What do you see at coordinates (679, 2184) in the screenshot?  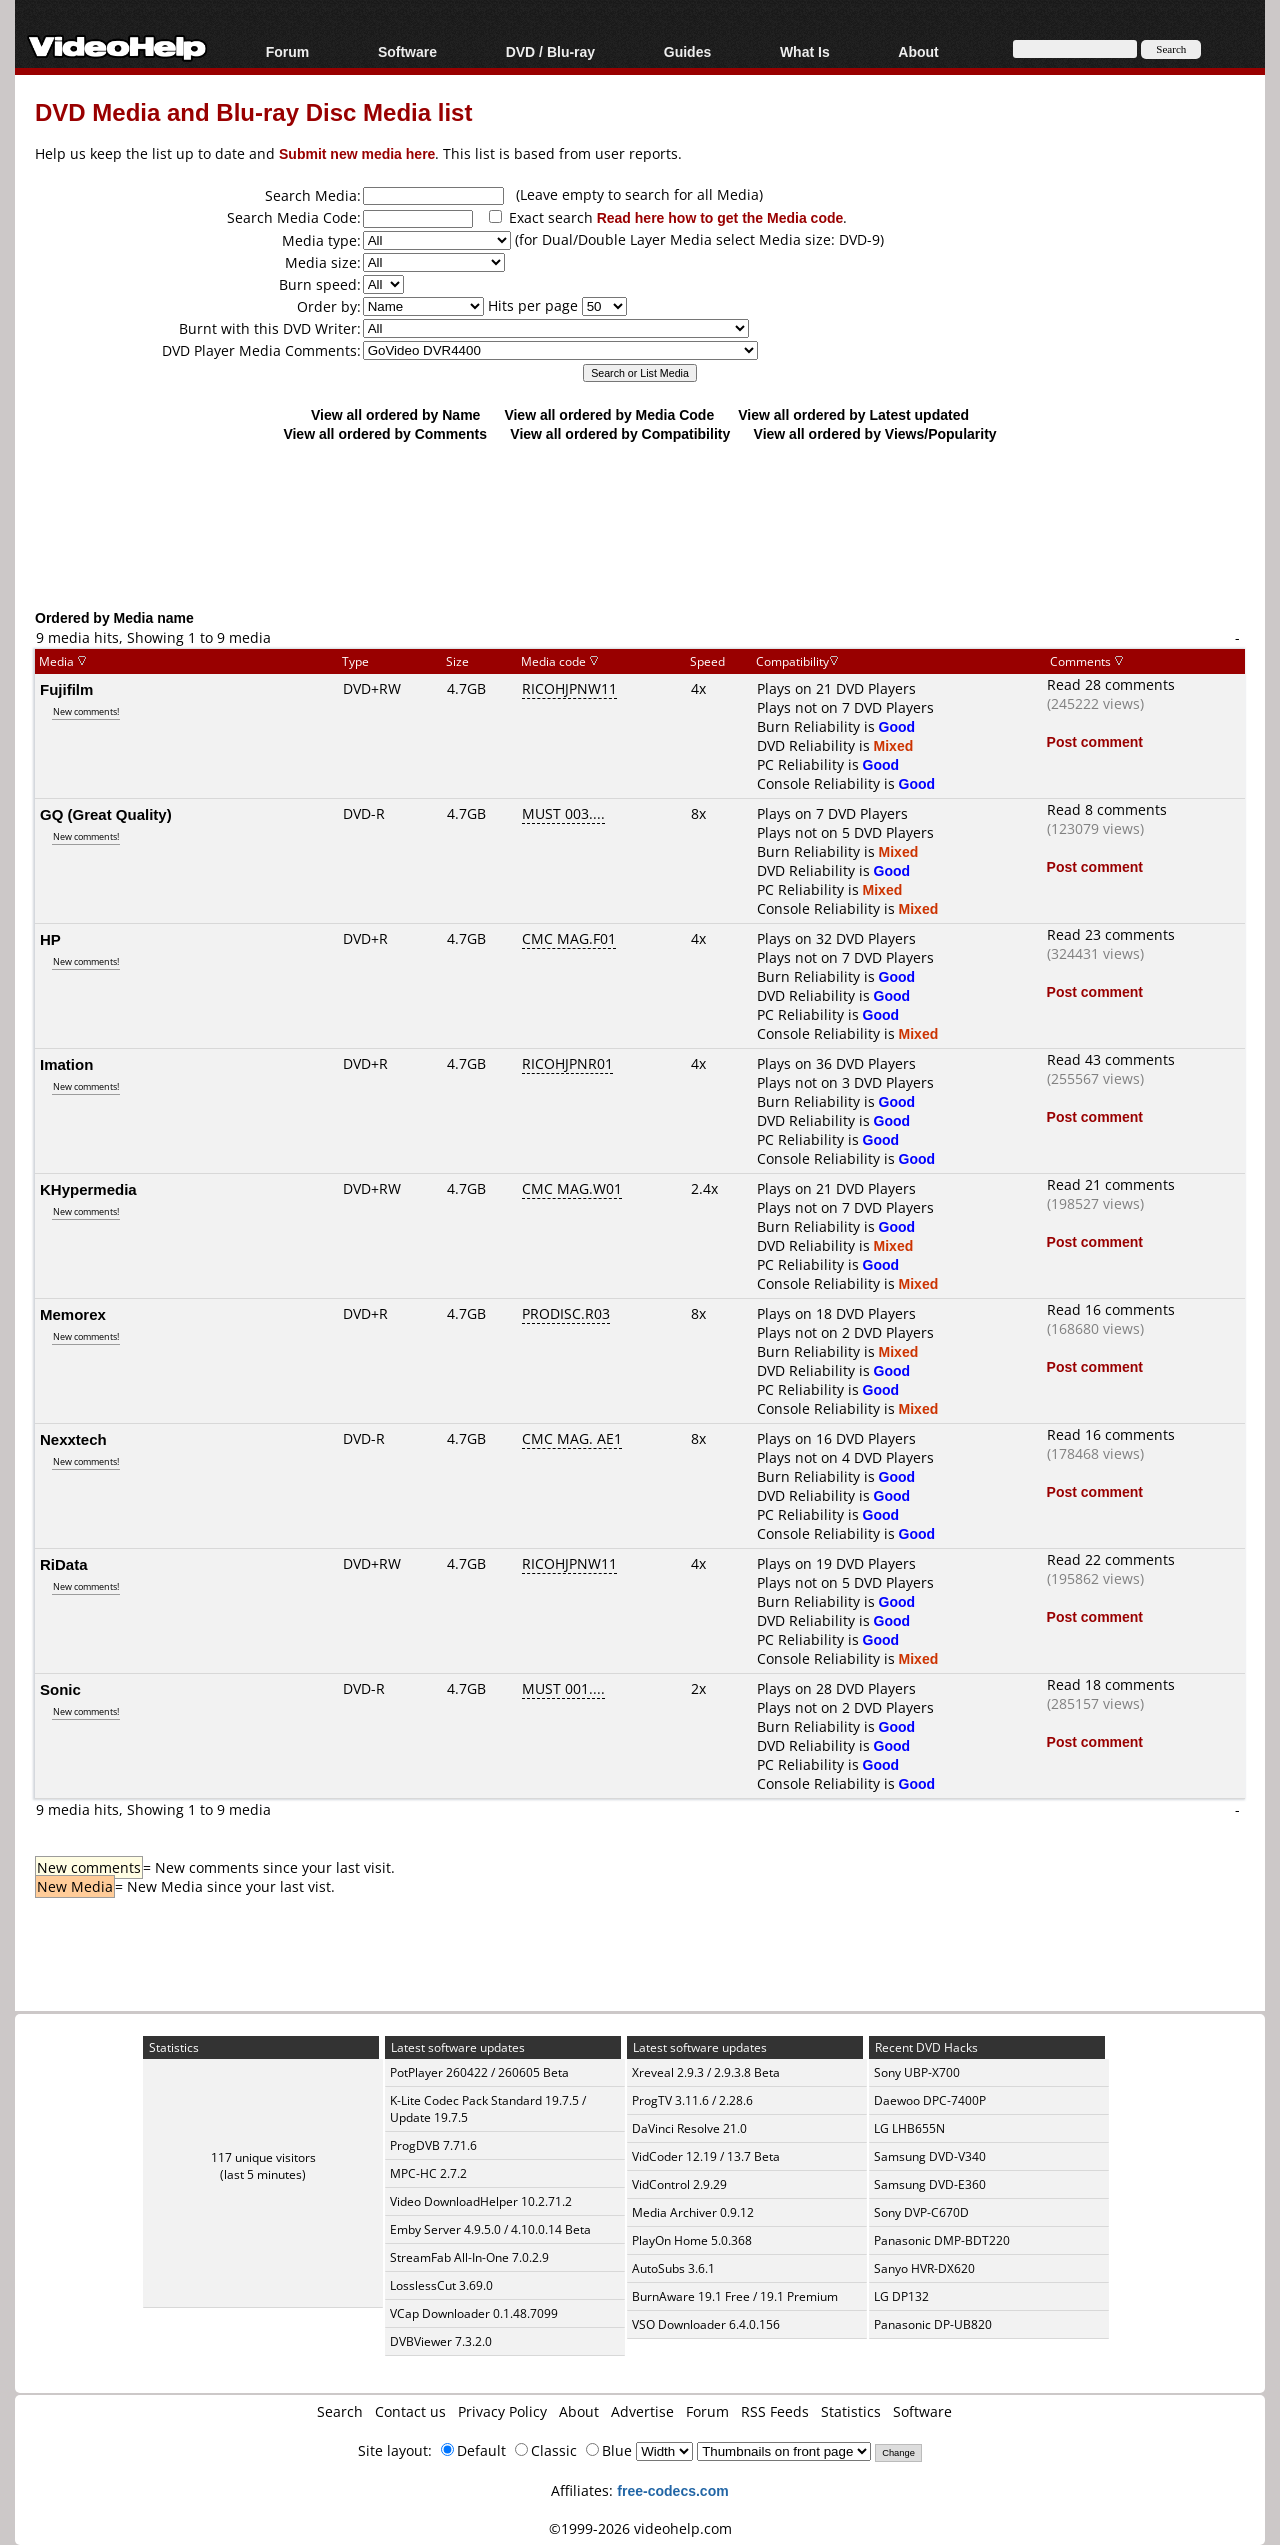 I see `VidControl 2.9.29` at bounding box center [679, 2184].